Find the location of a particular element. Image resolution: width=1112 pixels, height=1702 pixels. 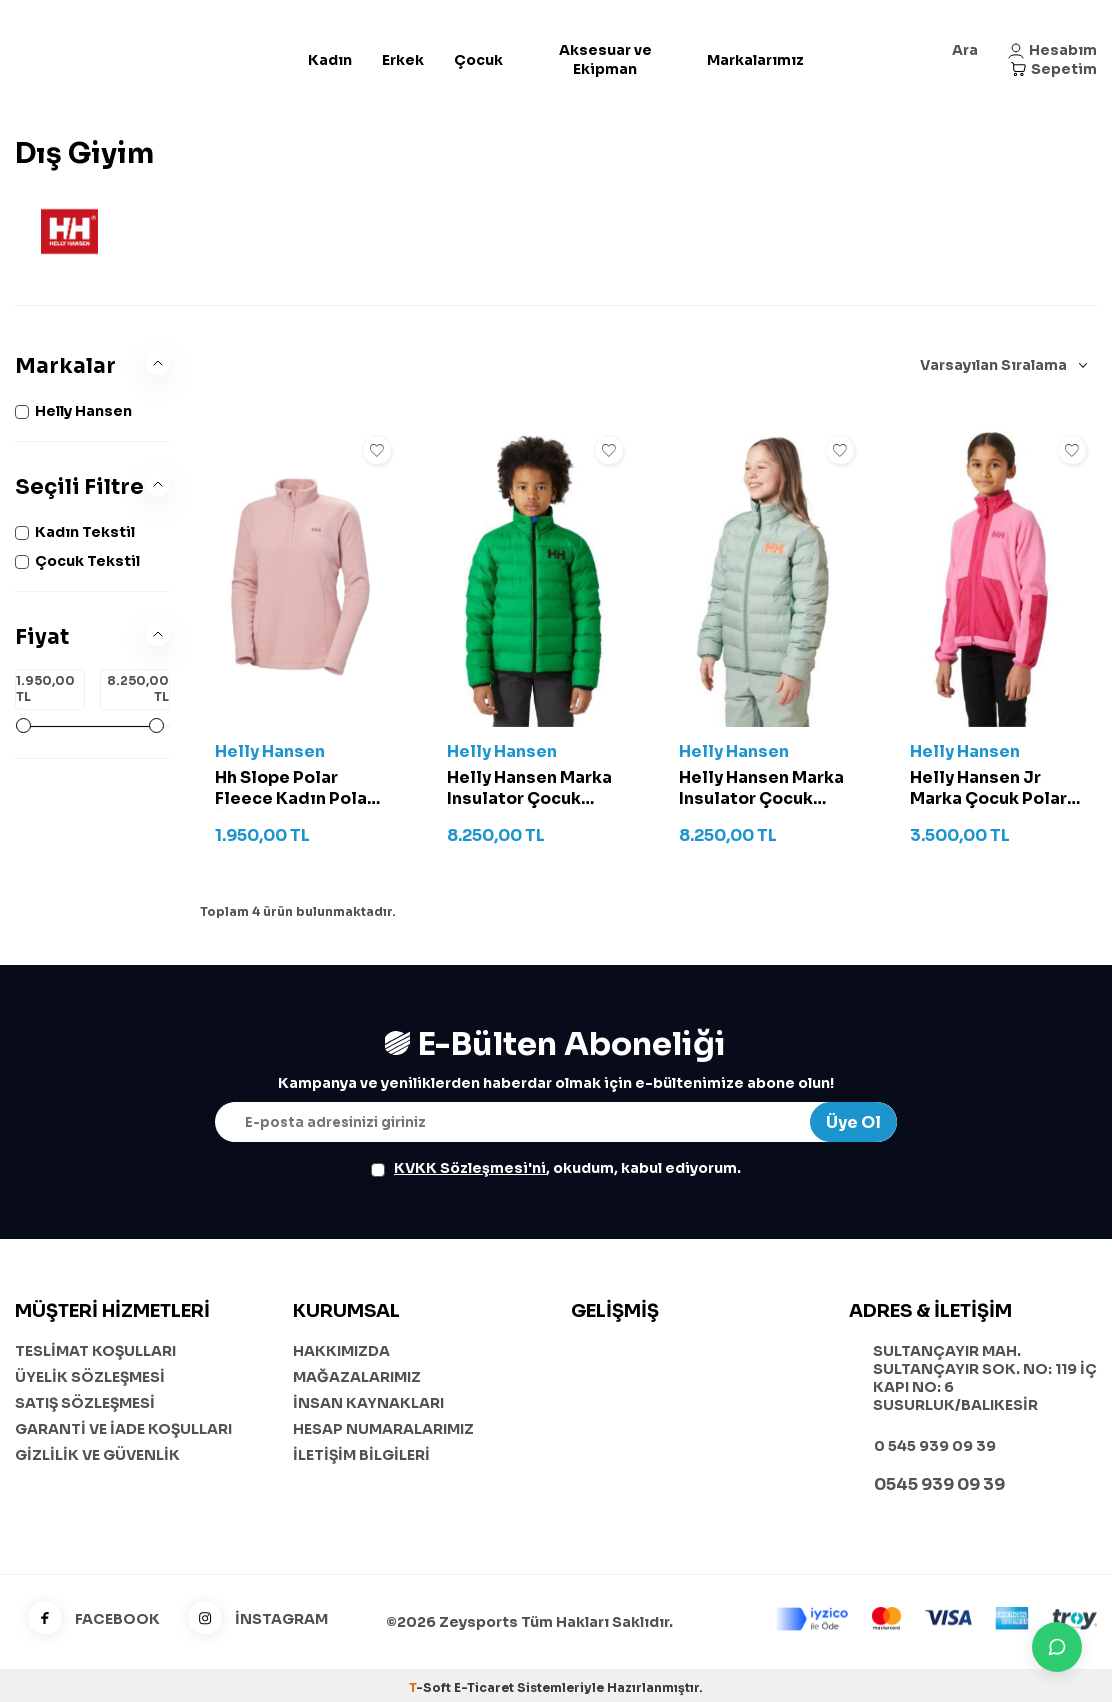

0 545 939 09 39 is located at coordinates (935, 1446).